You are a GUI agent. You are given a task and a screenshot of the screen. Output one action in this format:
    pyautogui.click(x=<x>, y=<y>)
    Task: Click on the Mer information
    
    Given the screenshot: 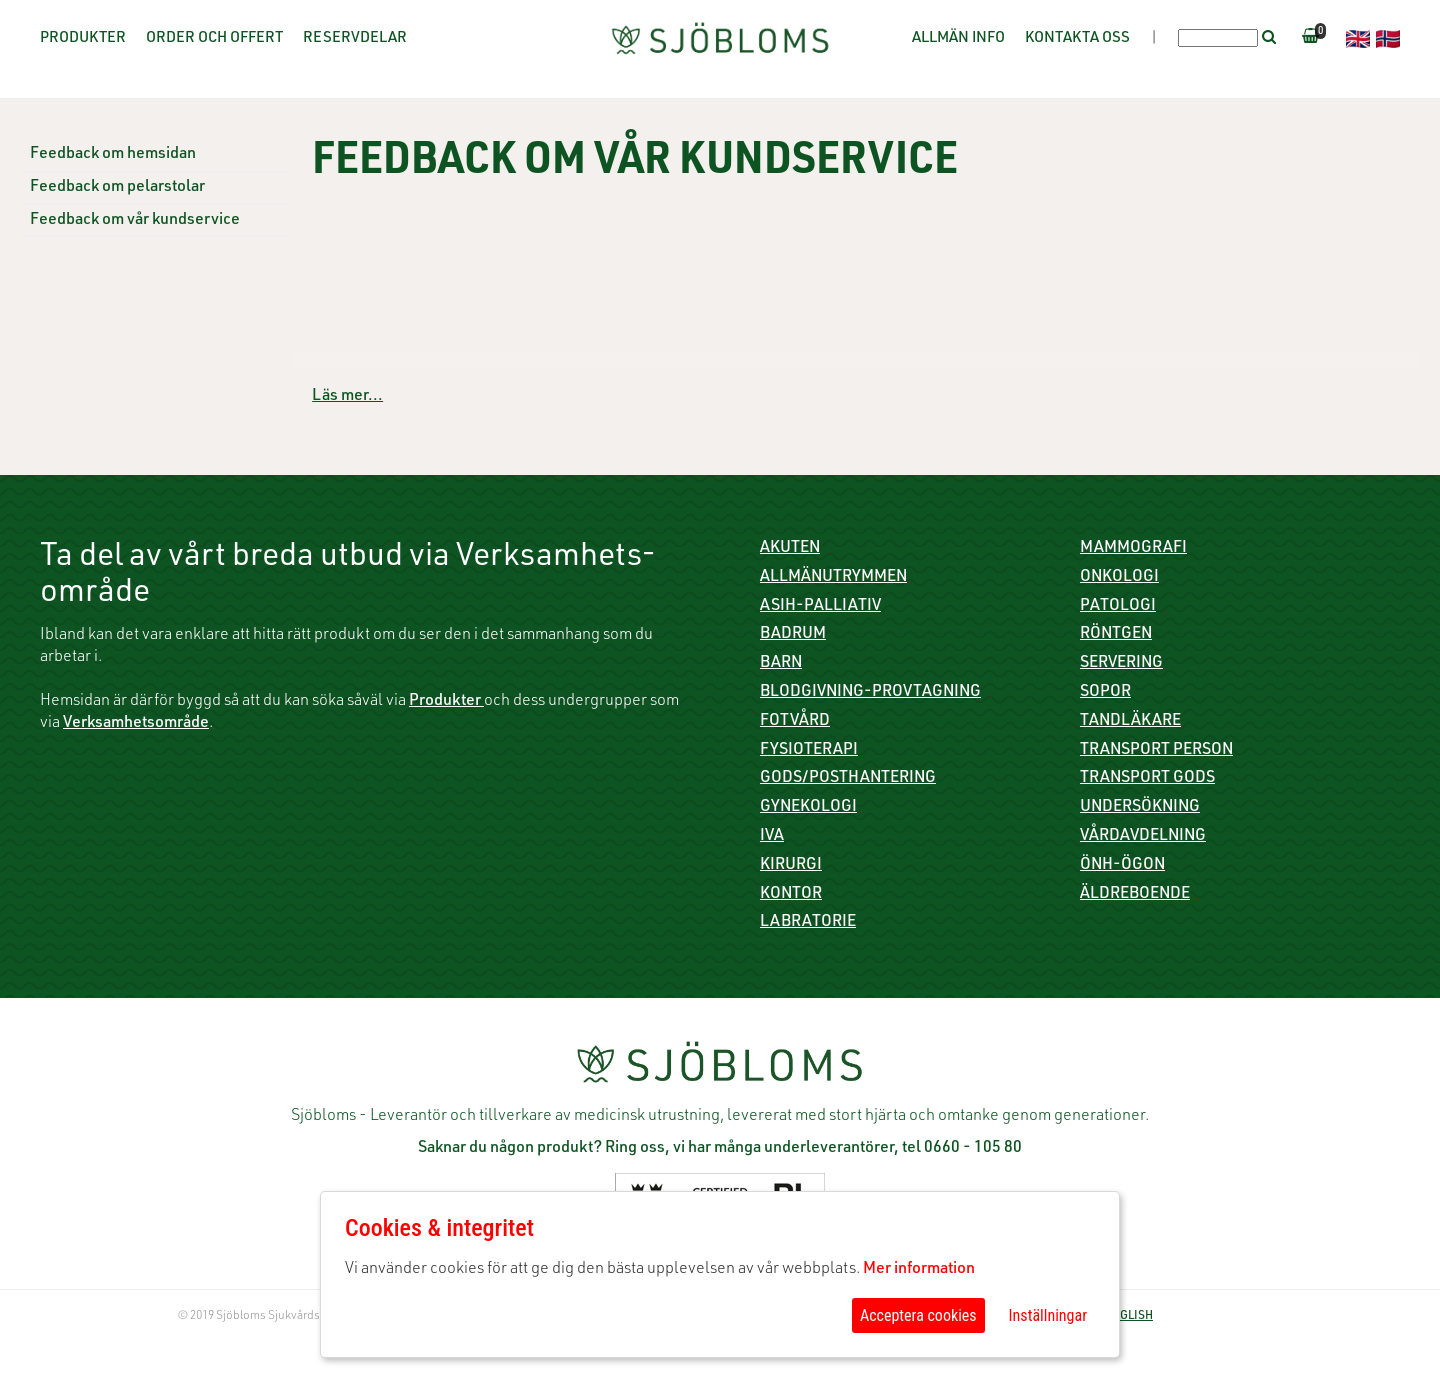 What is the action you would take?
    pyautogui.click(x=919, y=1270)
    